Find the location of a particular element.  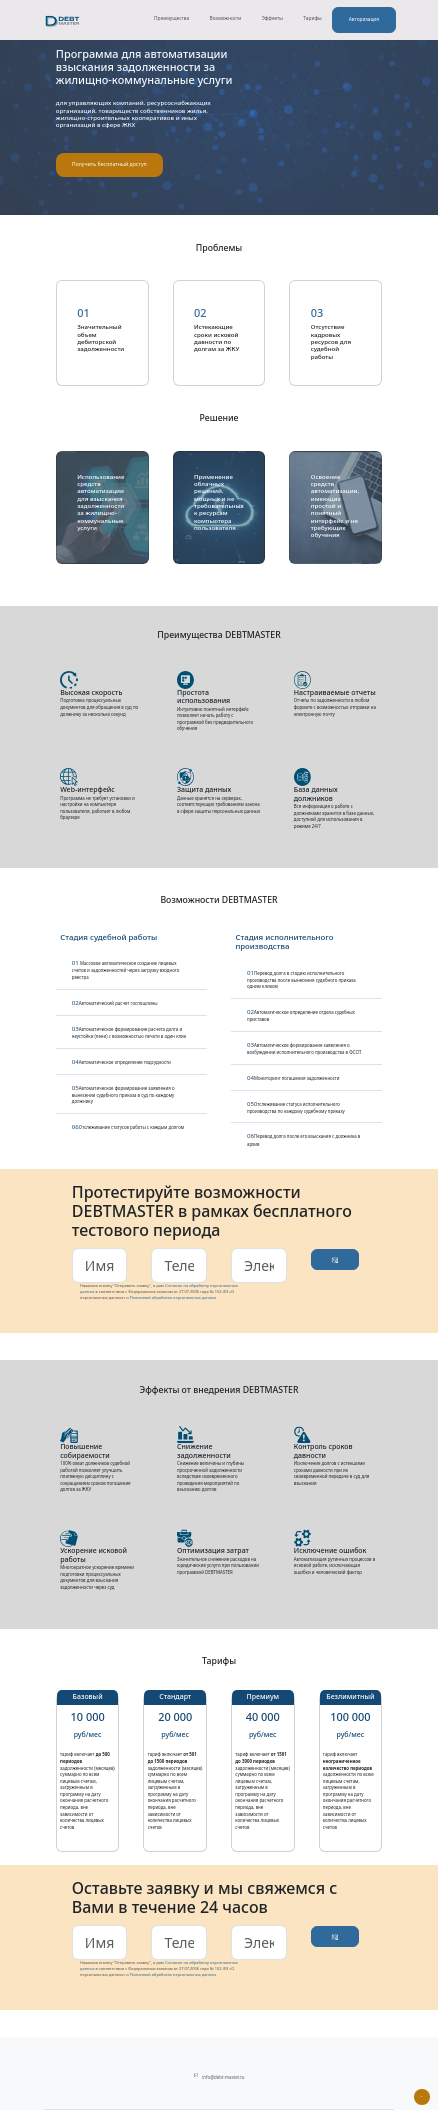

info@debt-master.ru is located at coordinates (223, 2077).